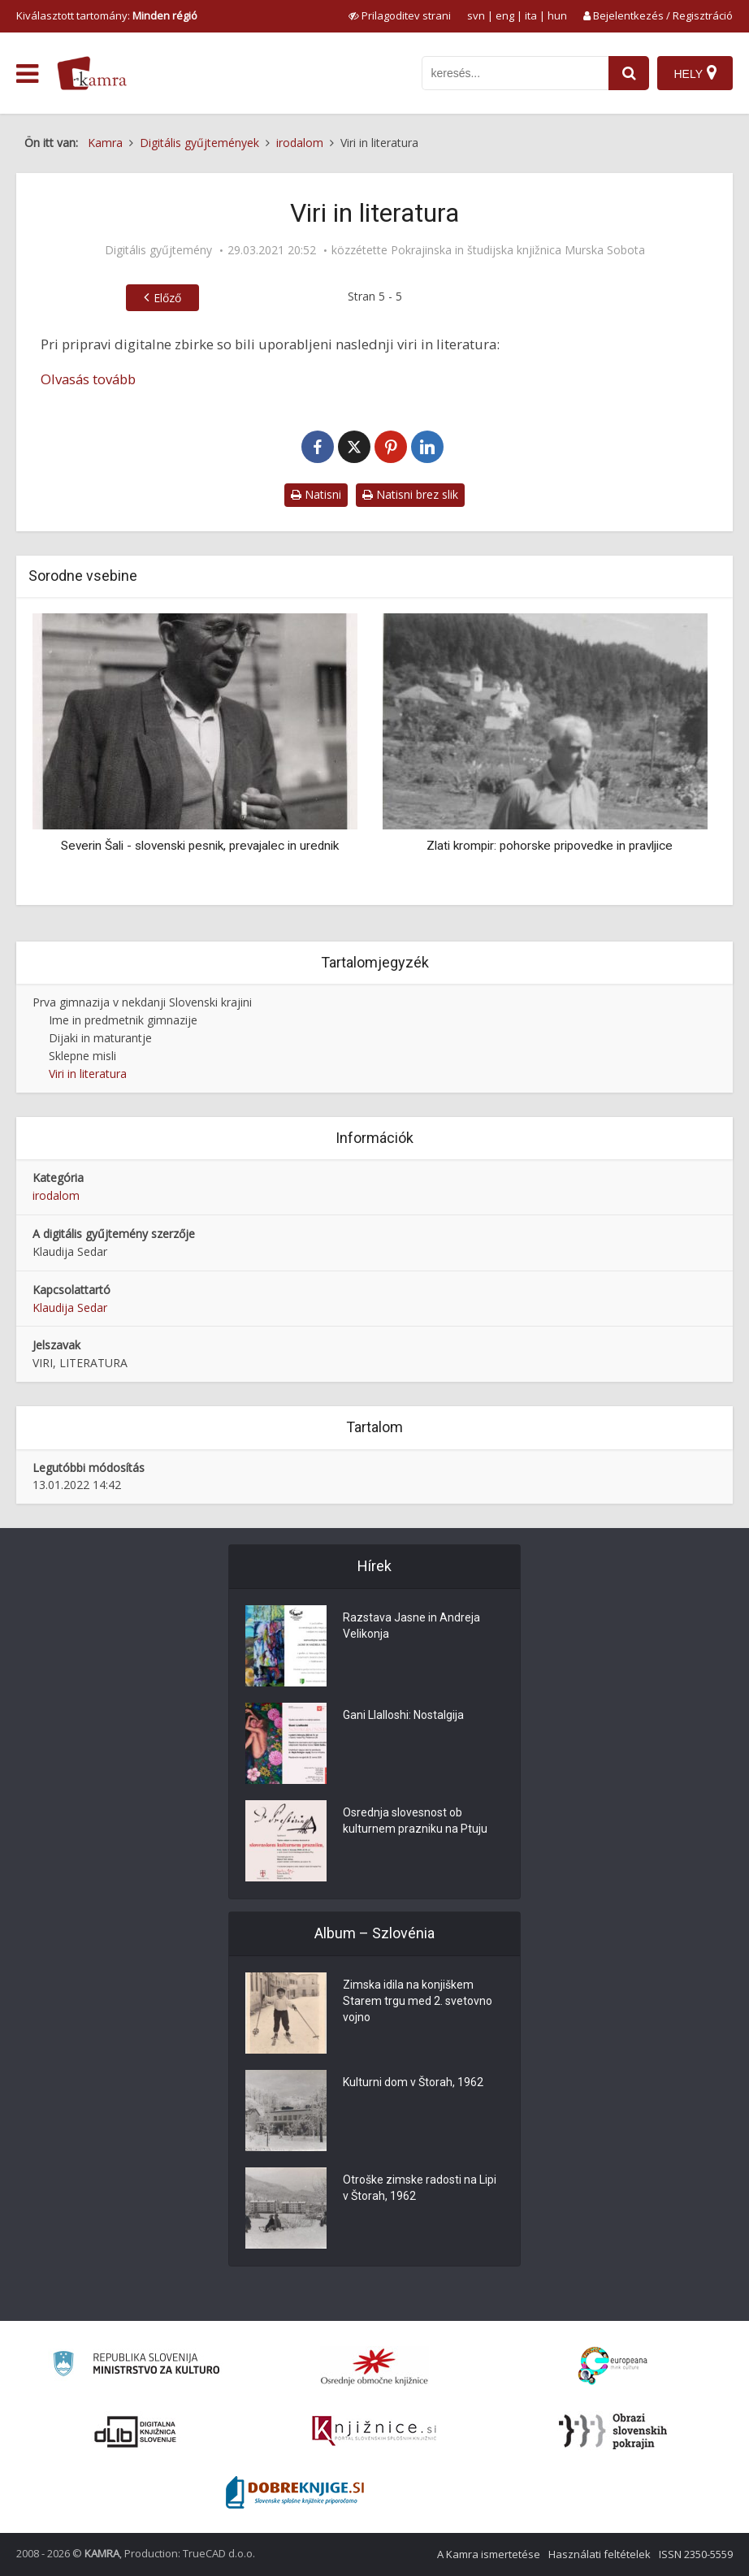 This screenshot has height=2576, width=749. Describe the element at coordinates (505, 15) in the screenshot. I see `eng` at that location.